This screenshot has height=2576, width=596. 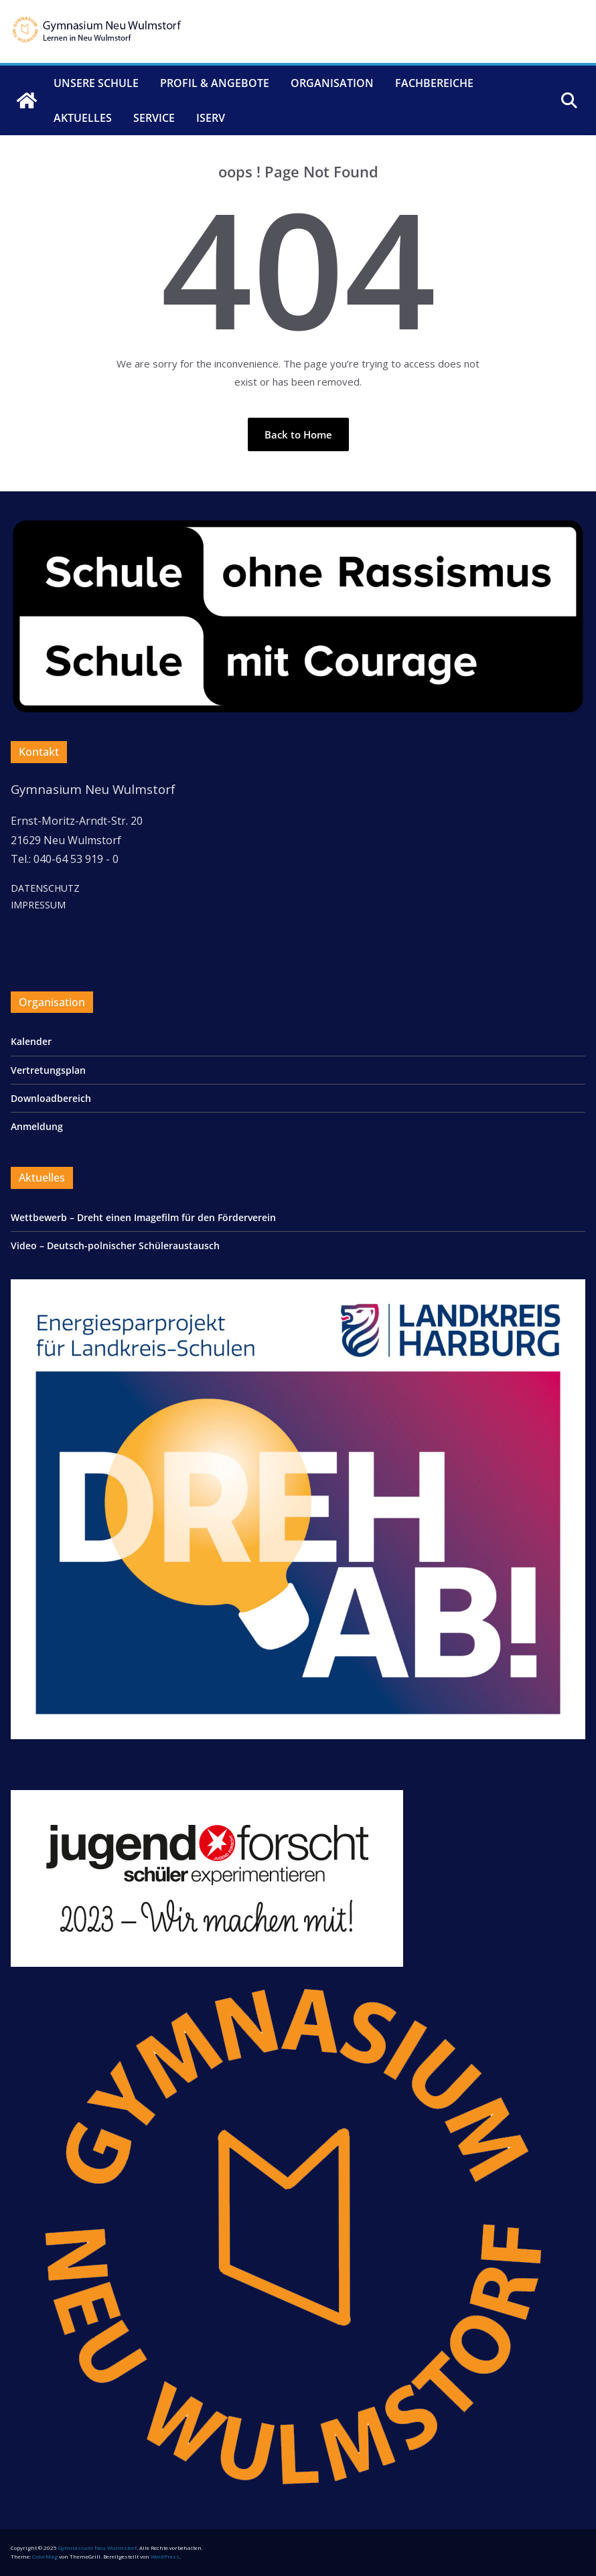 I want to click on IMPRESSUM, so click(x=38, y=904).